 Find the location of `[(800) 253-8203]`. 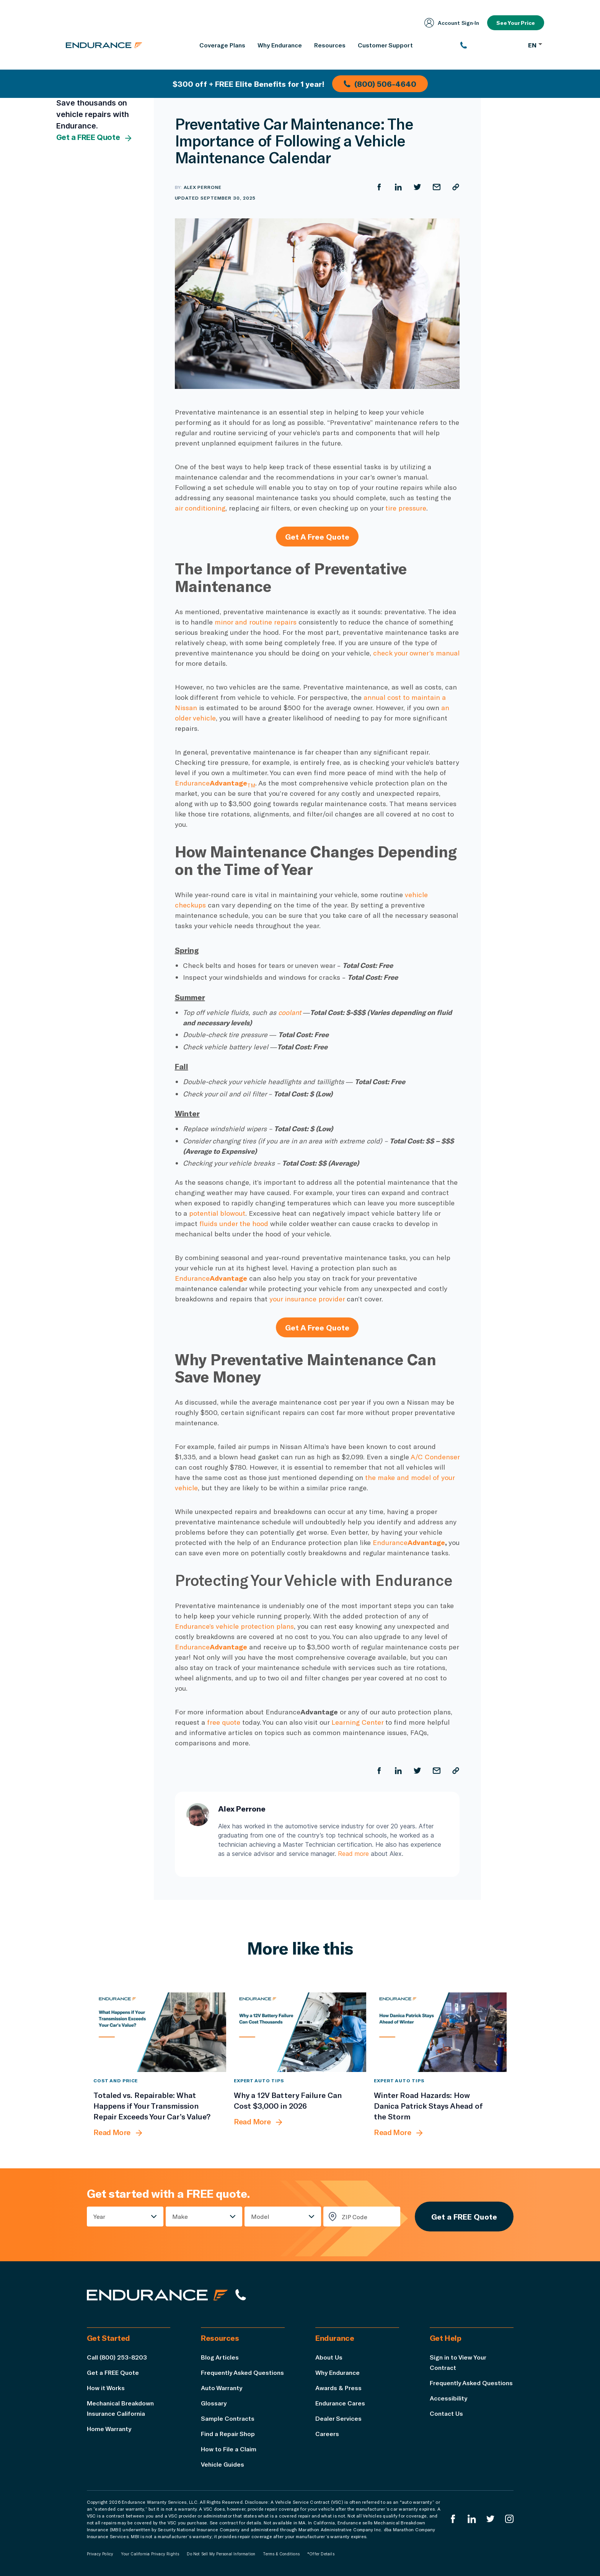

[(800) 253-8203] is located at coordinates (490, 45).